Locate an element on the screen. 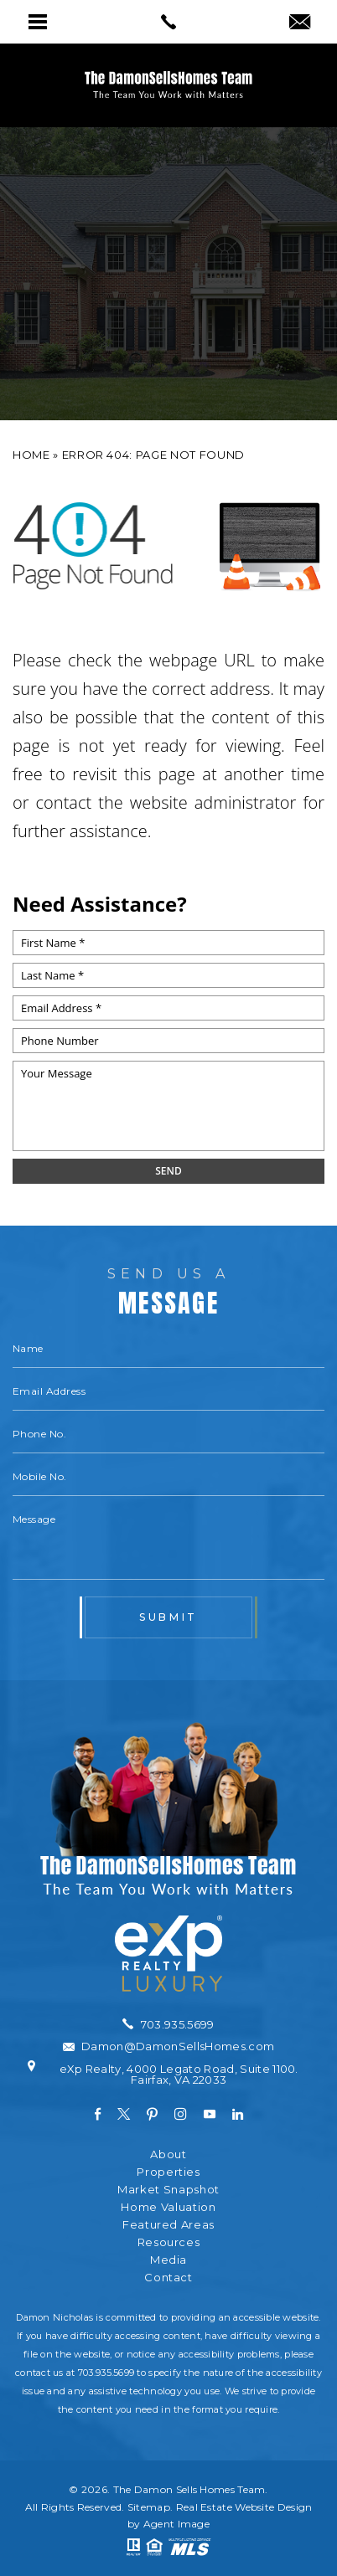  [Damon(at)DamonSellsHomes(dotted)com] is located at coordinates (299, 23).